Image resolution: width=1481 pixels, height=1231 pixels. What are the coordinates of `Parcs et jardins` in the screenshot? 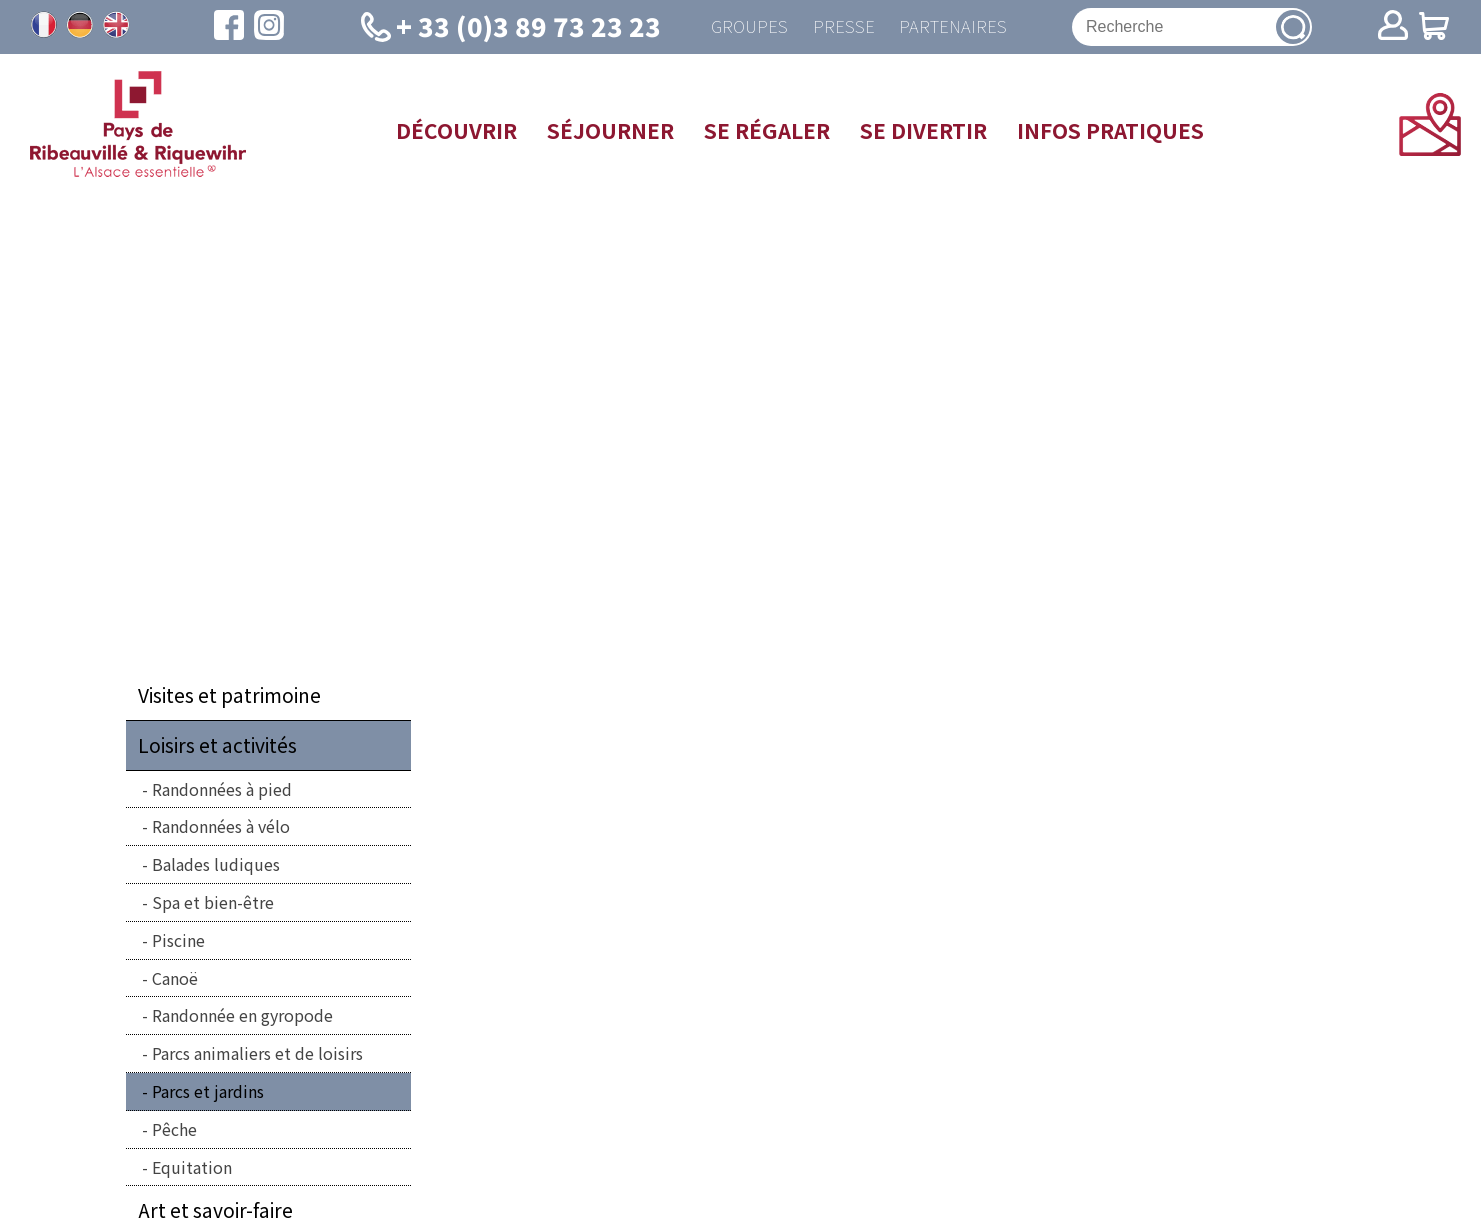 It's located at (208, 1095).